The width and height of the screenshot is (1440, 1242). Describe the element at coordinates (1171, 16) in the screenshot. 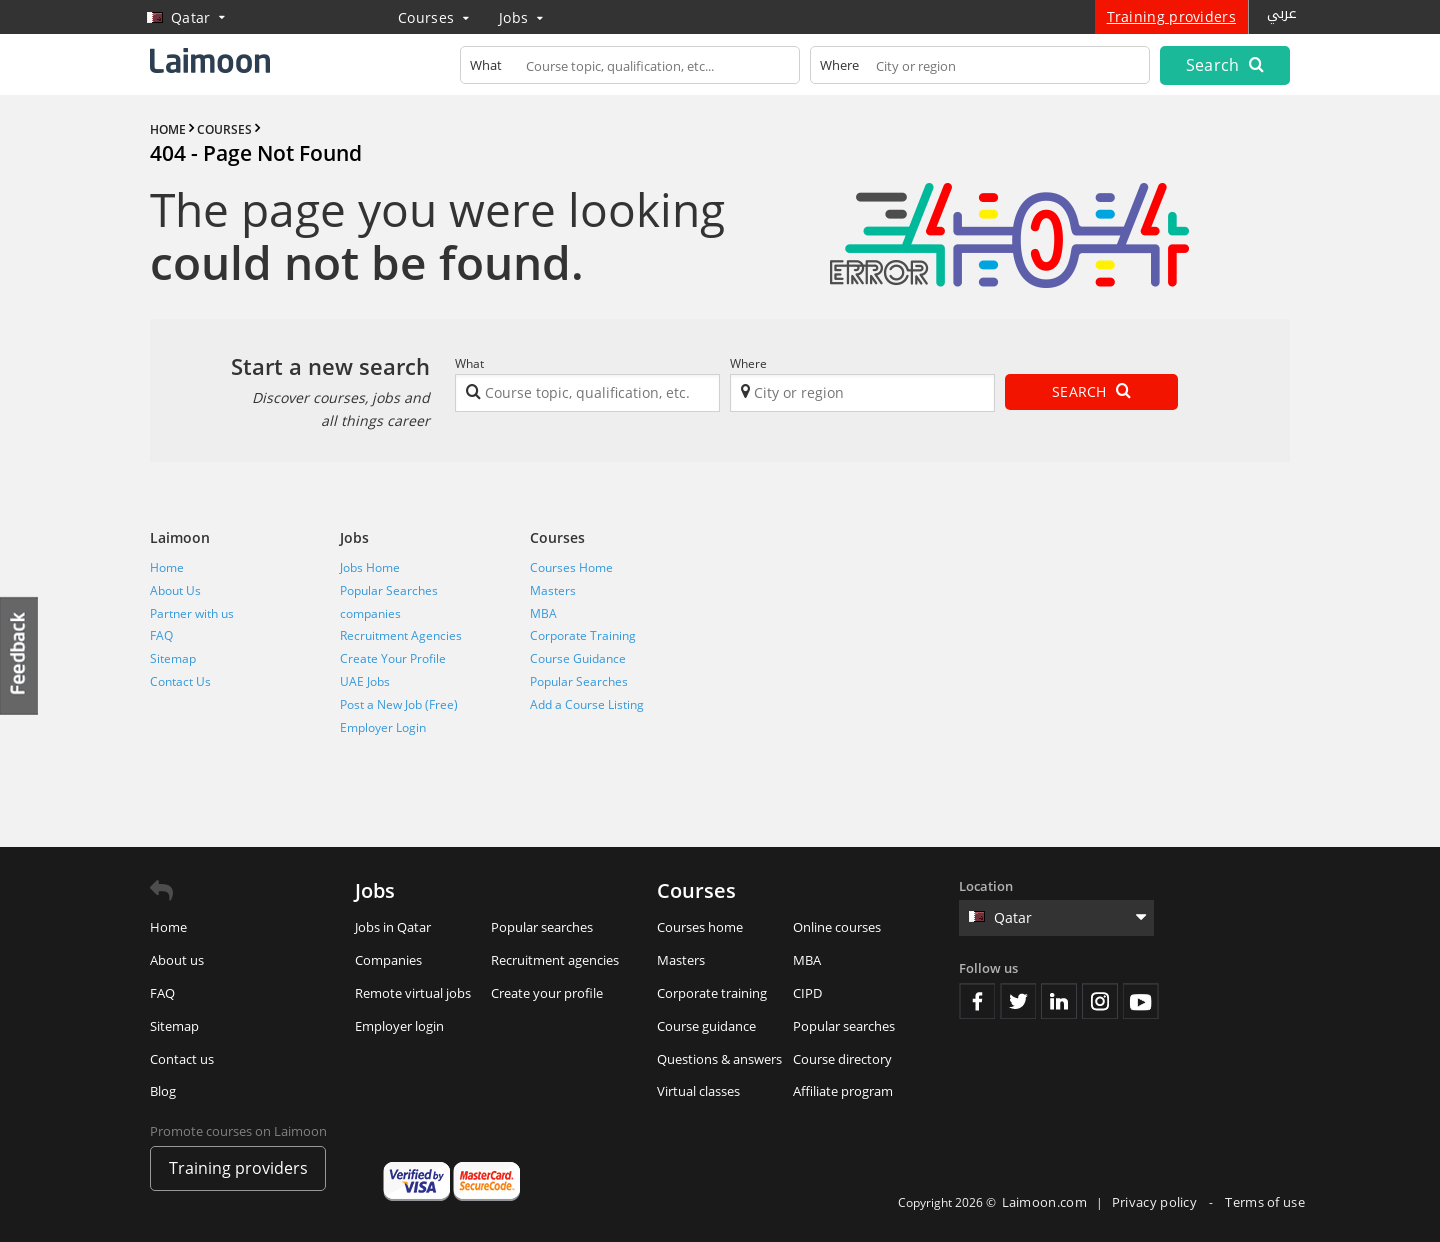

I see `Training providers` at that location.